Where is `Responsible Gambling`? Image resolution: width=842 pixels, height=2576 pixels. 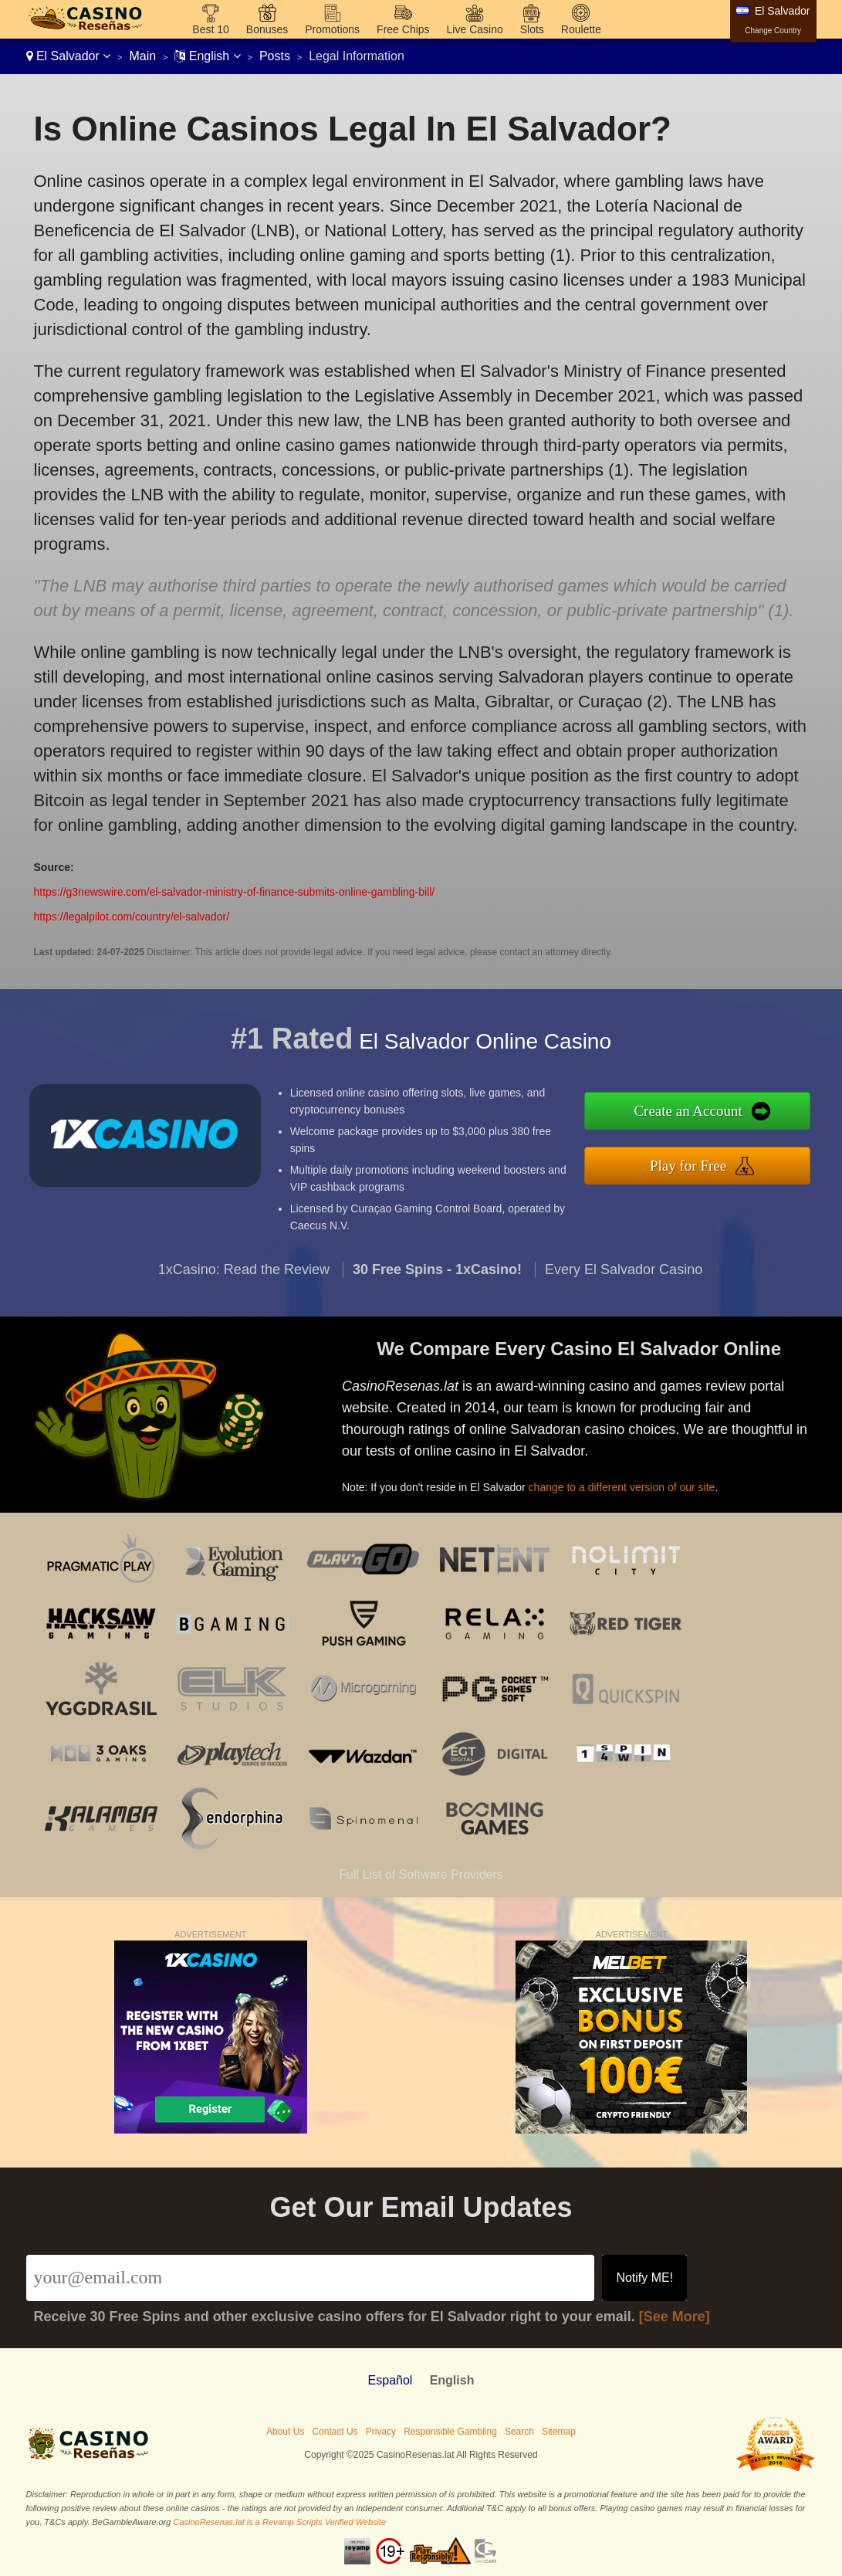 Responsible Gambling is located at coordinates (450, 2431).